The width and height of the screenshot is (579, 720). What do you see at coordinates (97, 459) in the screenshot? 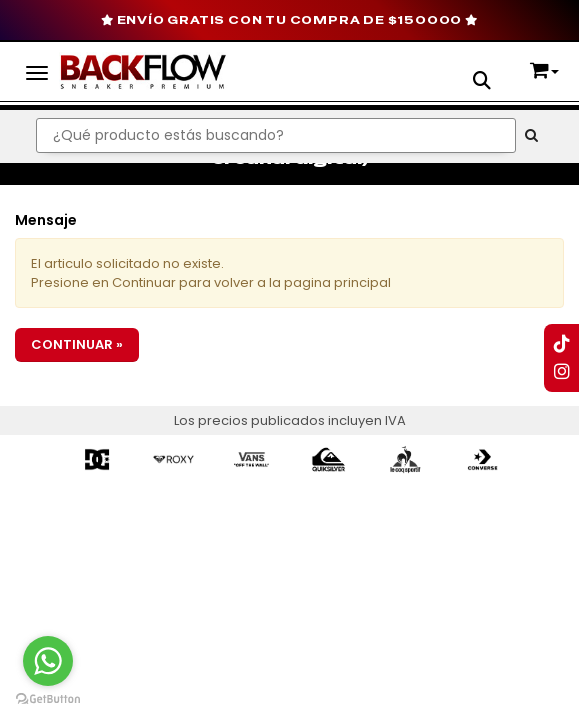
I see `[option]` at bounding box center [97, 459].